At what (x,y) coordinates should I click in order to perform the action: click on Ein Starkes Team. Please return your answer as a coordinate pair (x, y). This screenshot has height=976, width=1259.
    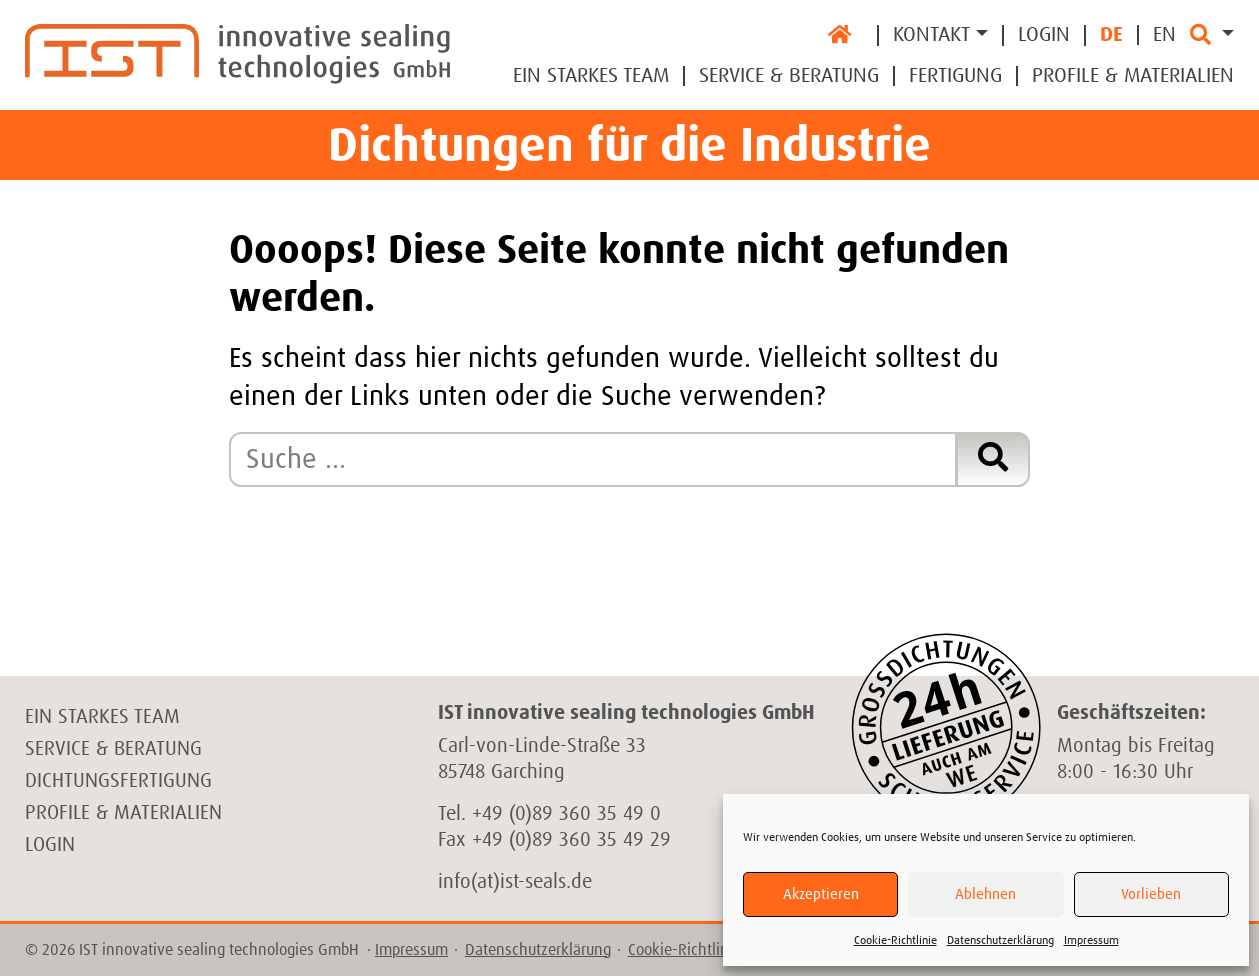
    Looking at the image, I should click on (591, 76).